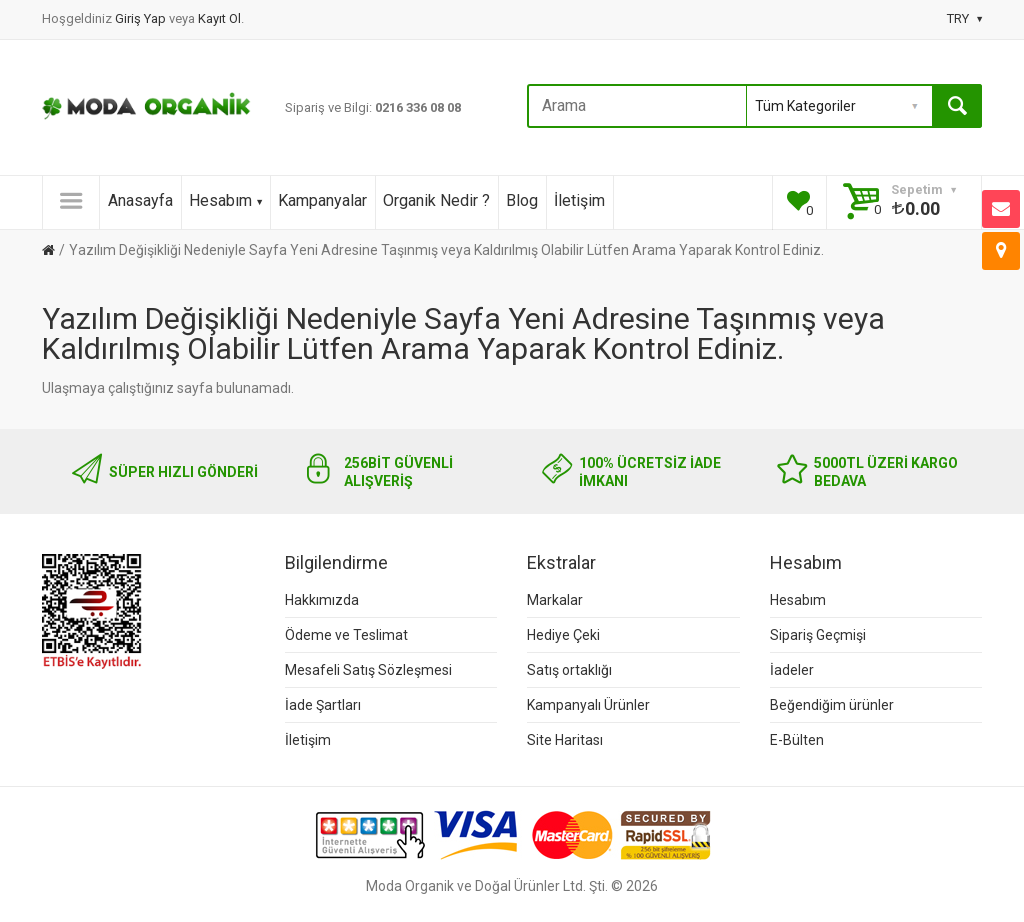 Image resolution: width=1024 pixels, height=922 pixels. I want to click on Beğendiğim ürünler, so click(832, 705).